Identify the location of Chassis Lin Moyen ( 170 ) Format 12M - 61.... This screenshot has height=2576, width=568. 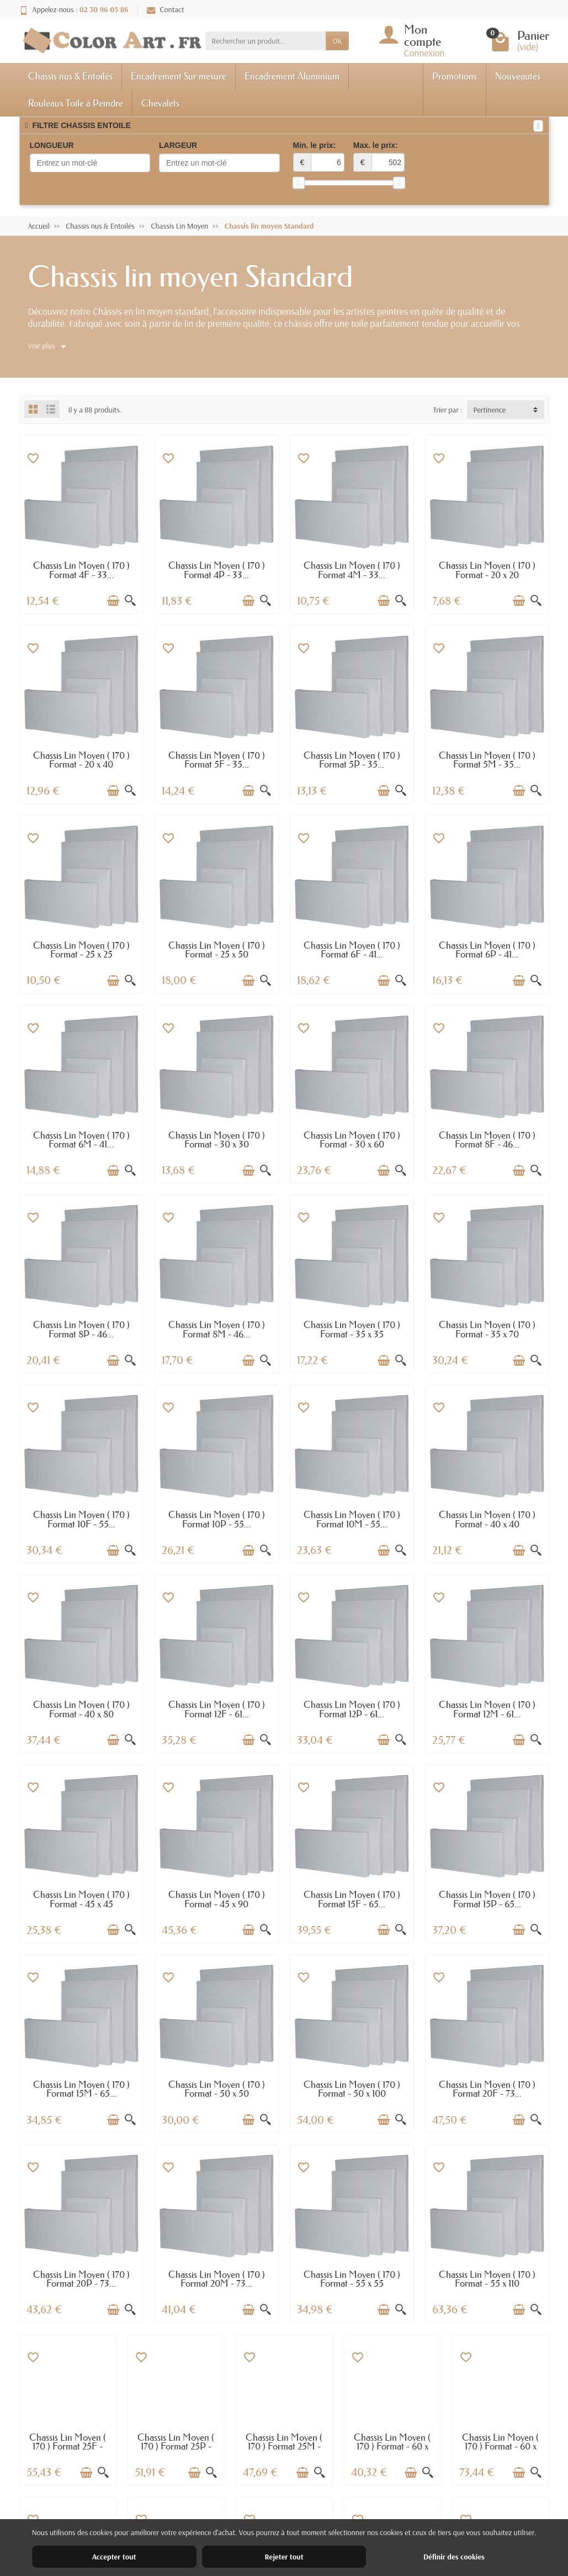
(487, 1709).